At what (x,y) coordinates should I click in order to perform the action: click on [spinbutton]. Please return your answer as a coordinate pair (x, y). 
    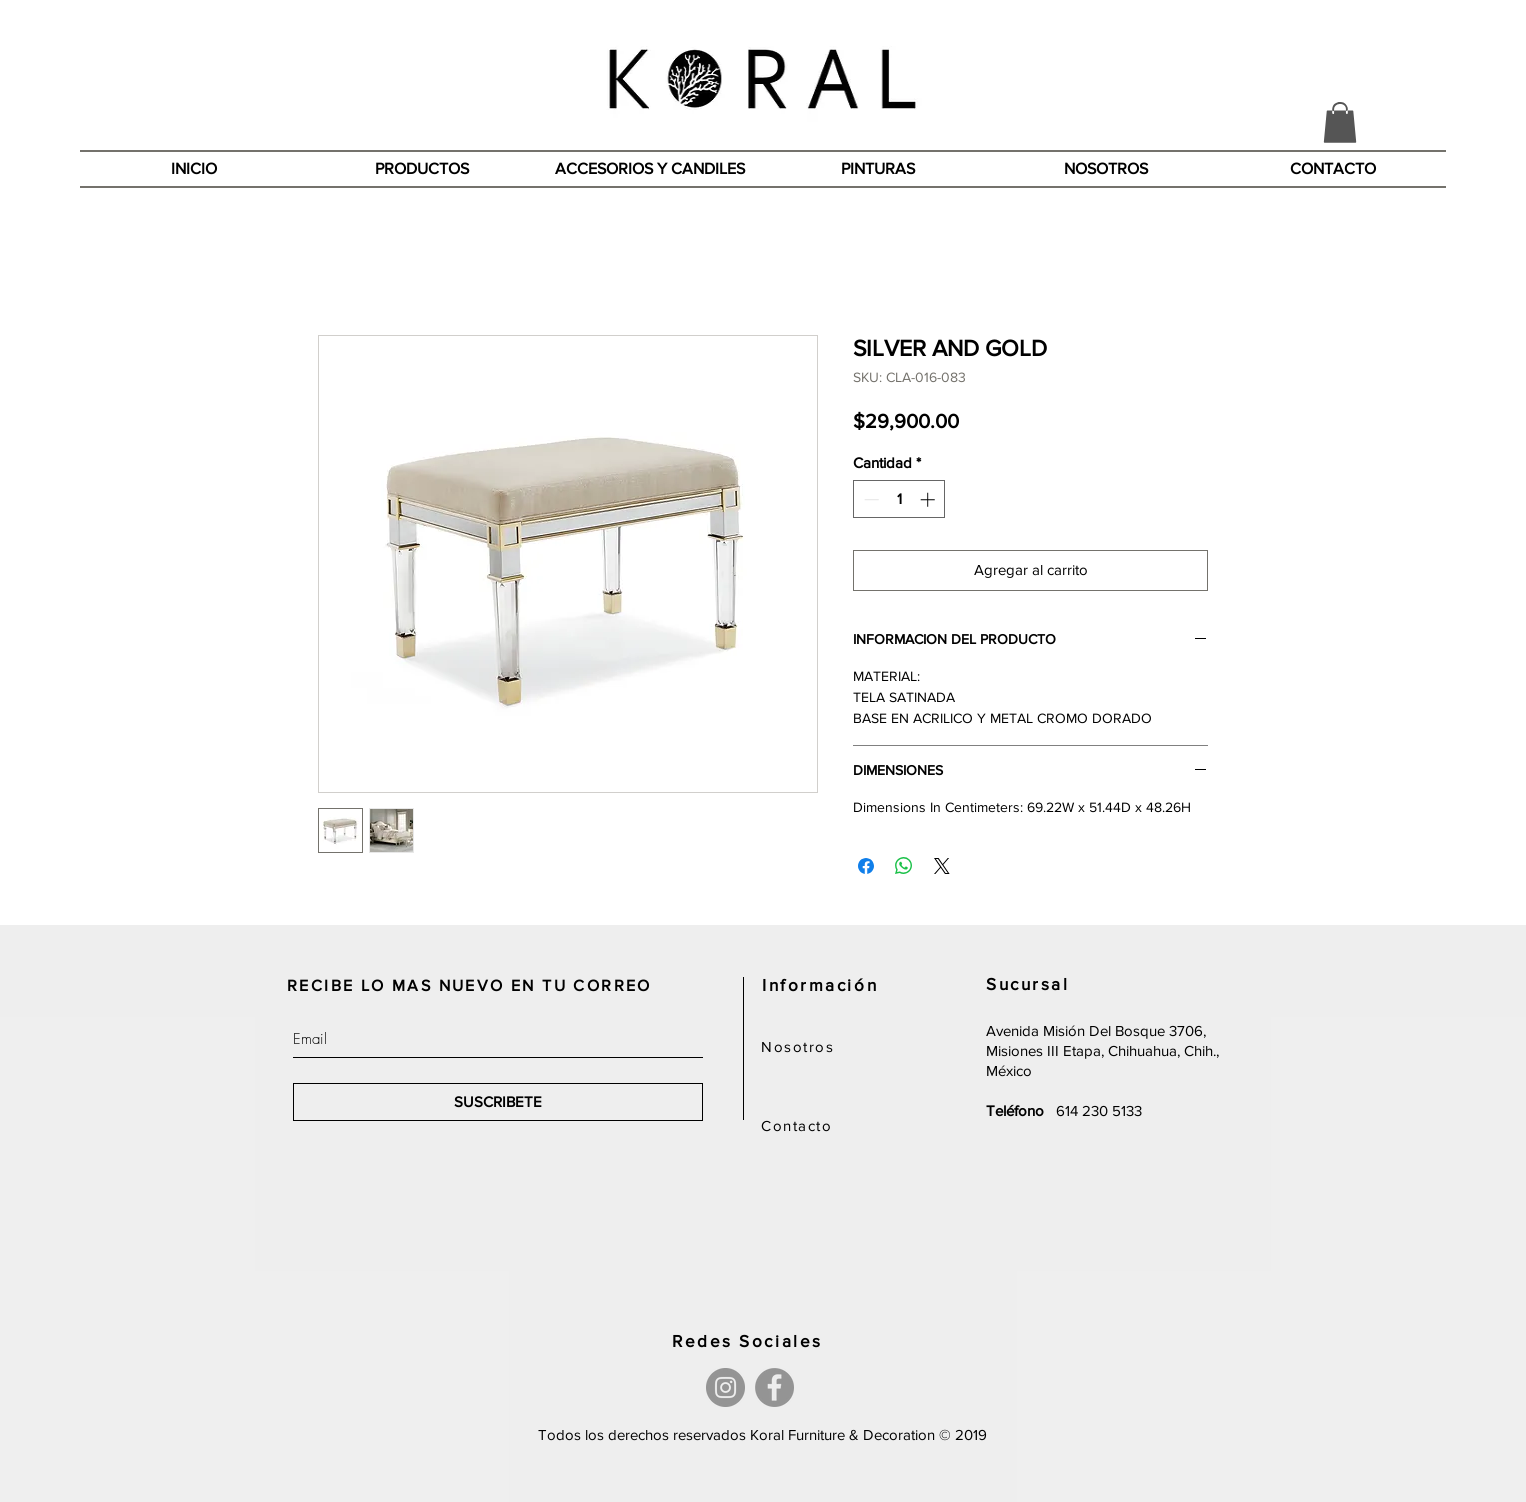
    Looking at the image, I should click on (899, 499).